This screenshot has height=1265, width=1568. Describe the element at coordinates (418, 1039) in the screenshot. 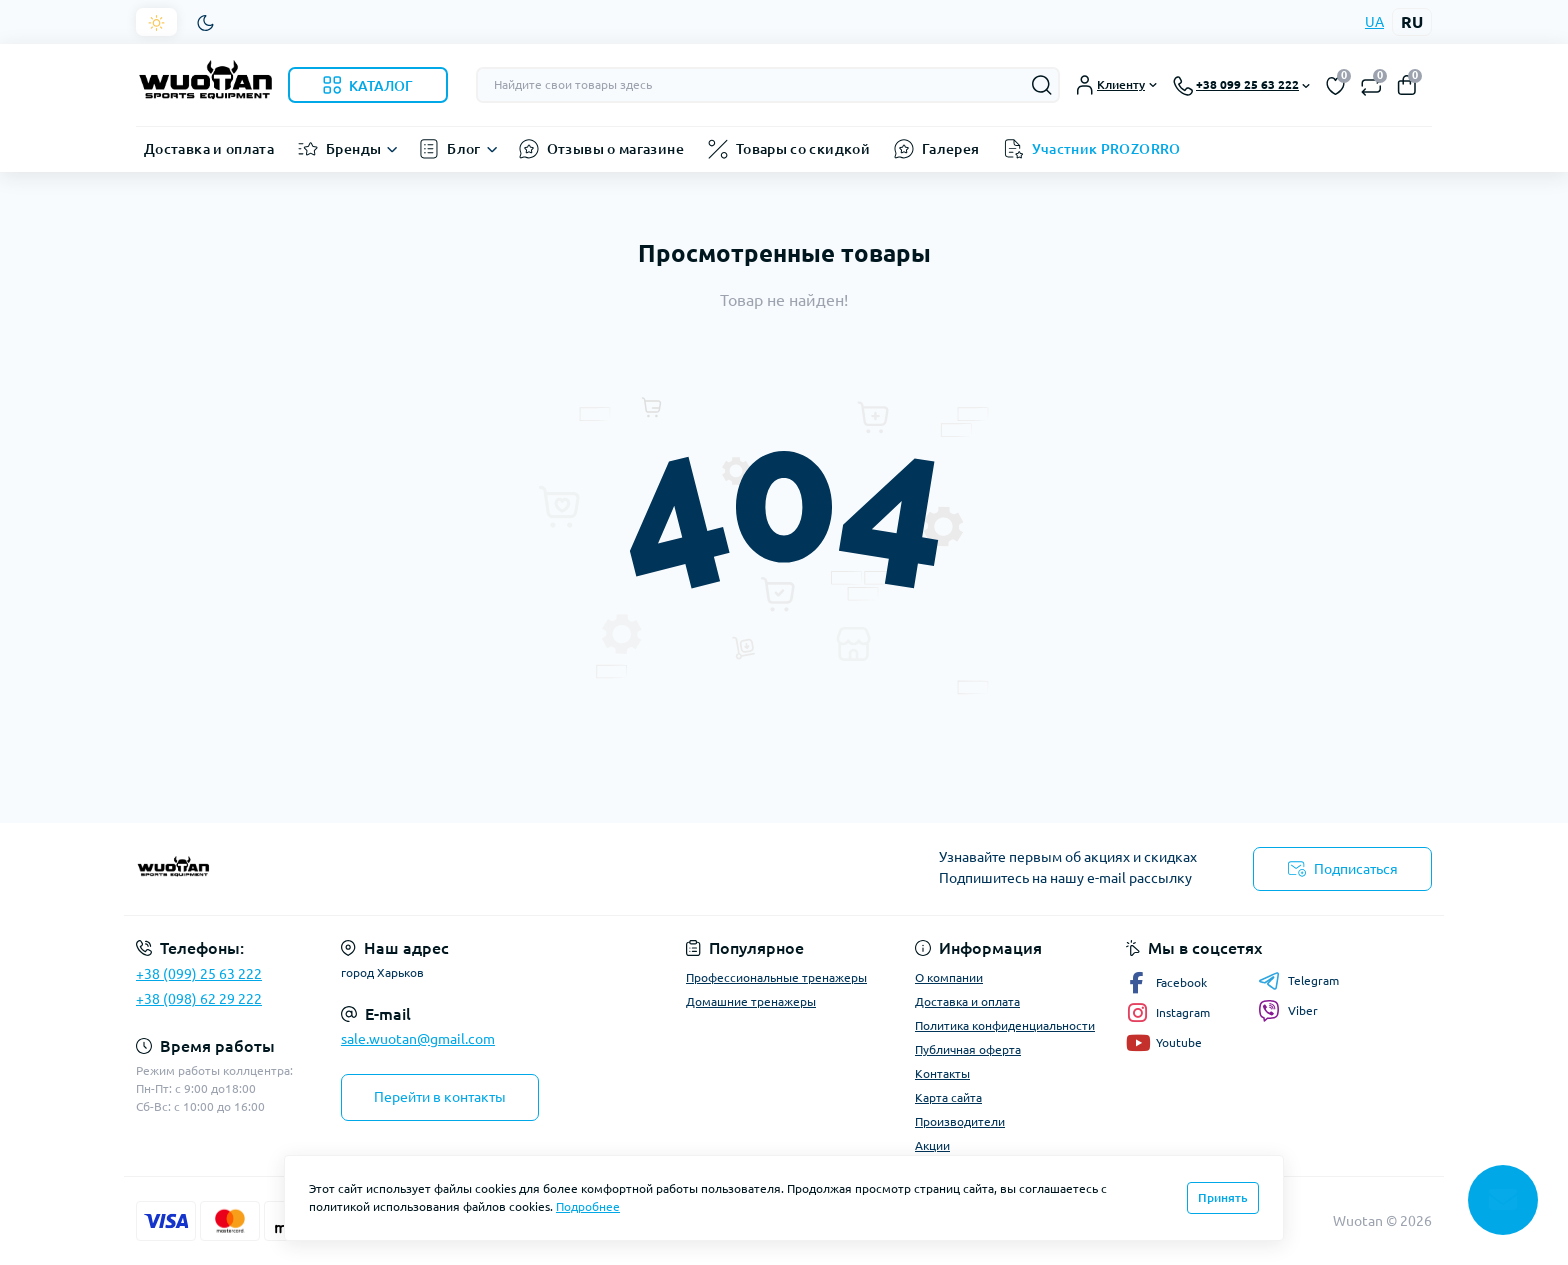

I see `sale.wuotan@gmail.com` at that location.